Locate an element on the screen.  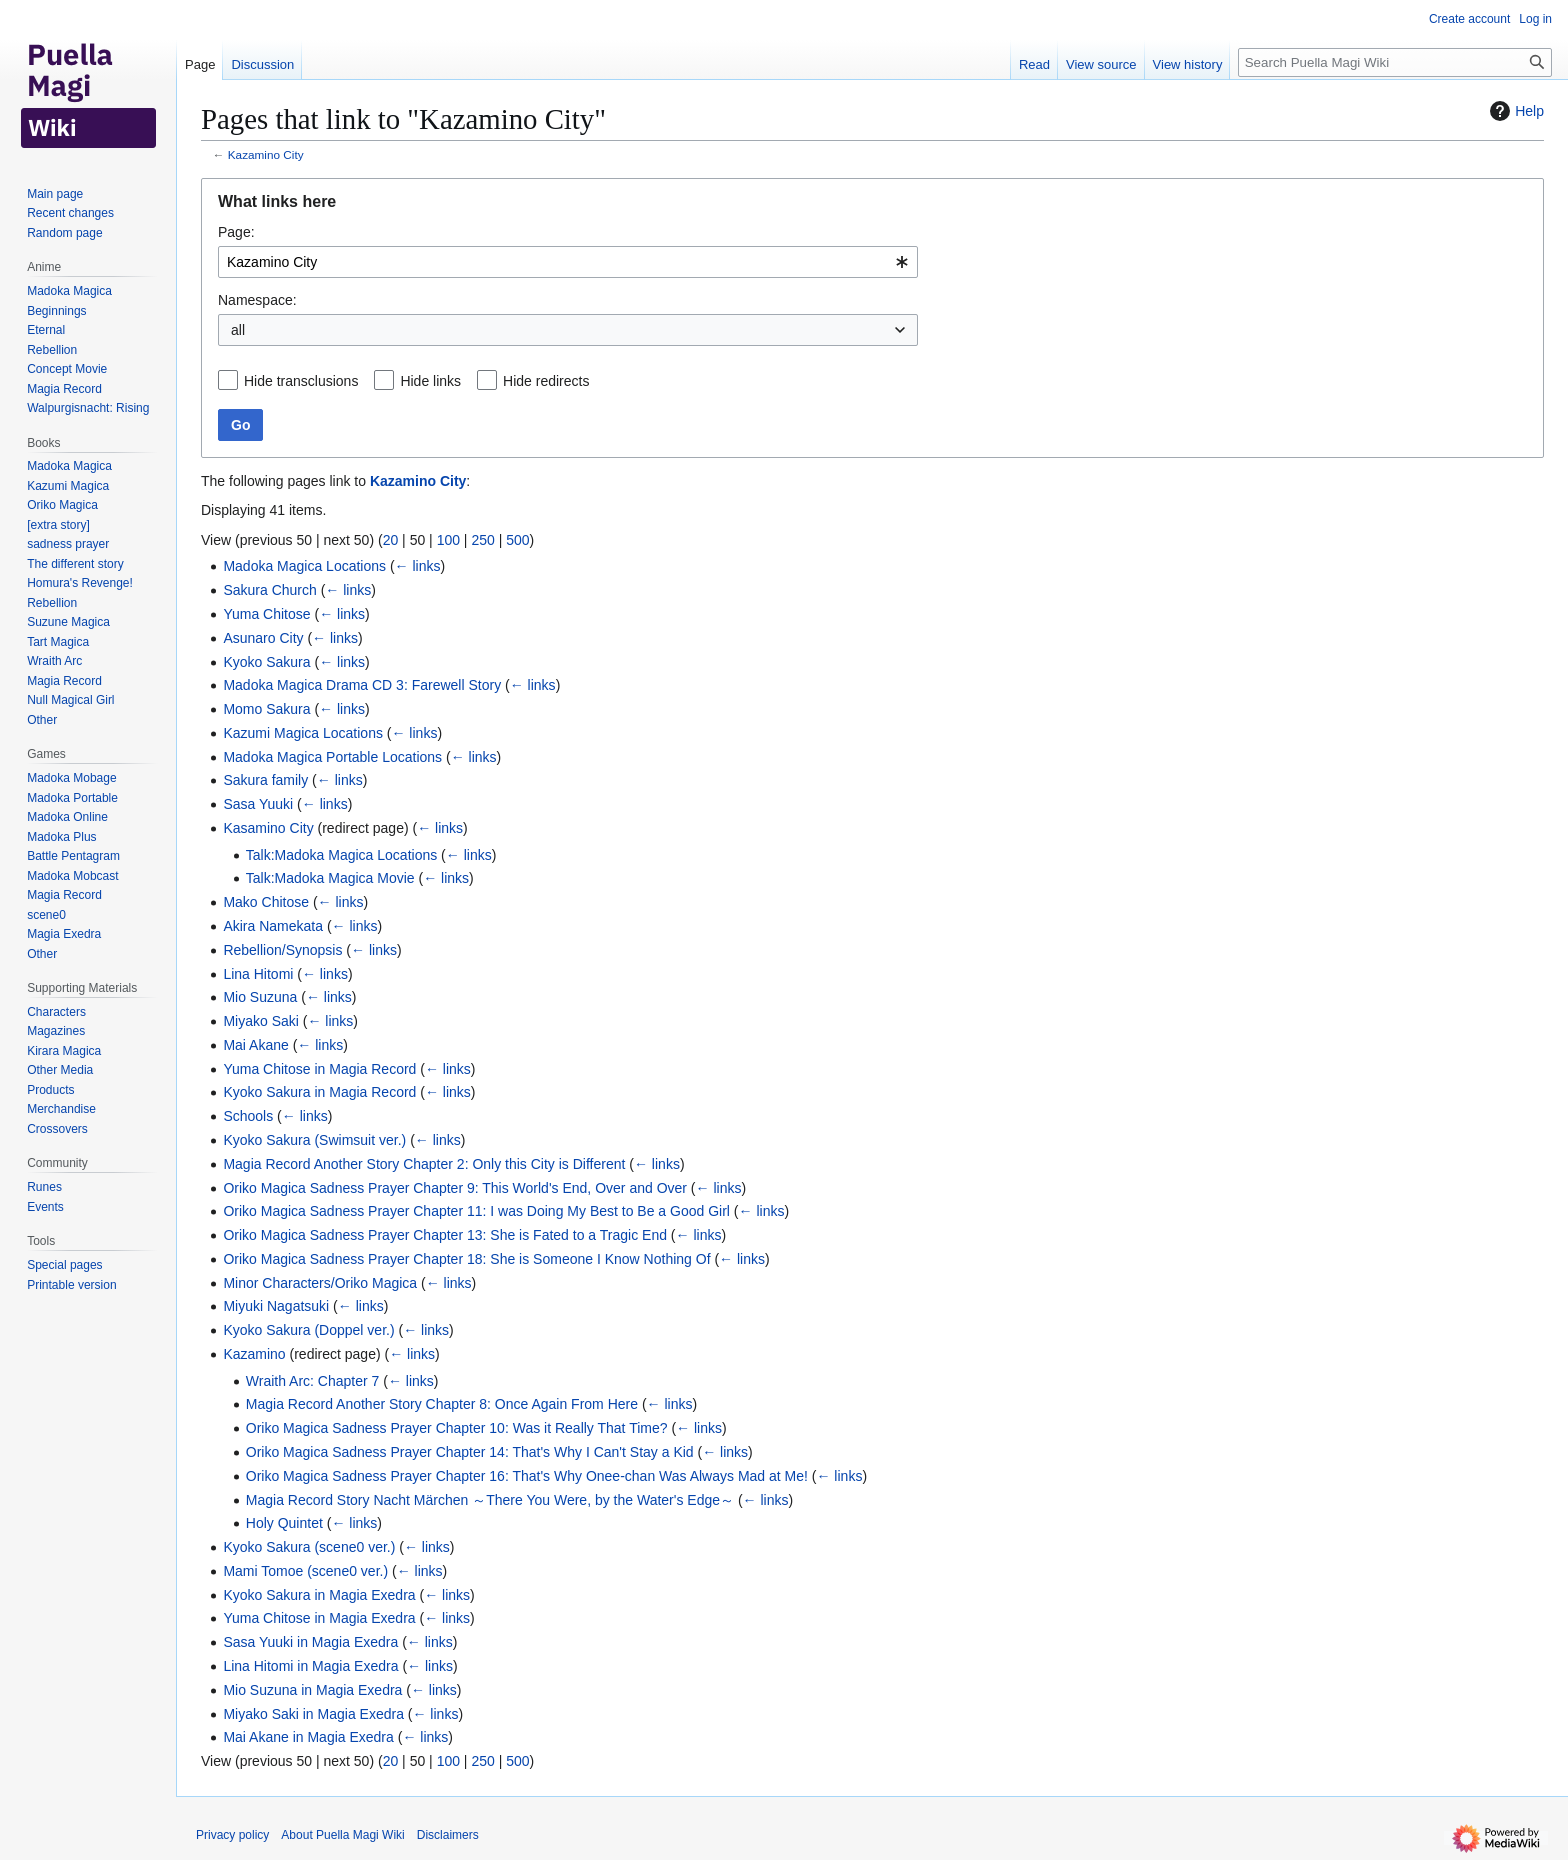
Mako Chitose is located at coordinates (266, 902).